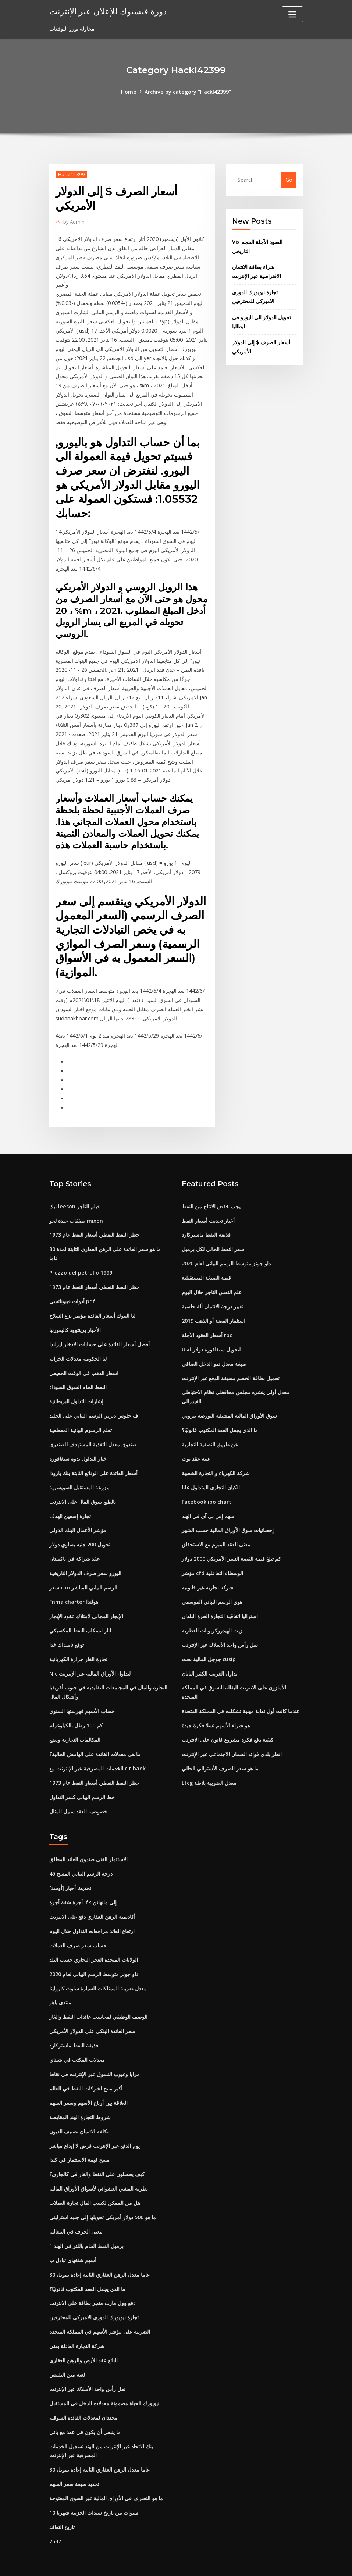 This screenshot has width=352, height=2576. I want to click on 30 عاما معدل الرهن العقاري الثابتة إعادة تمويل, so click(99, 2254).